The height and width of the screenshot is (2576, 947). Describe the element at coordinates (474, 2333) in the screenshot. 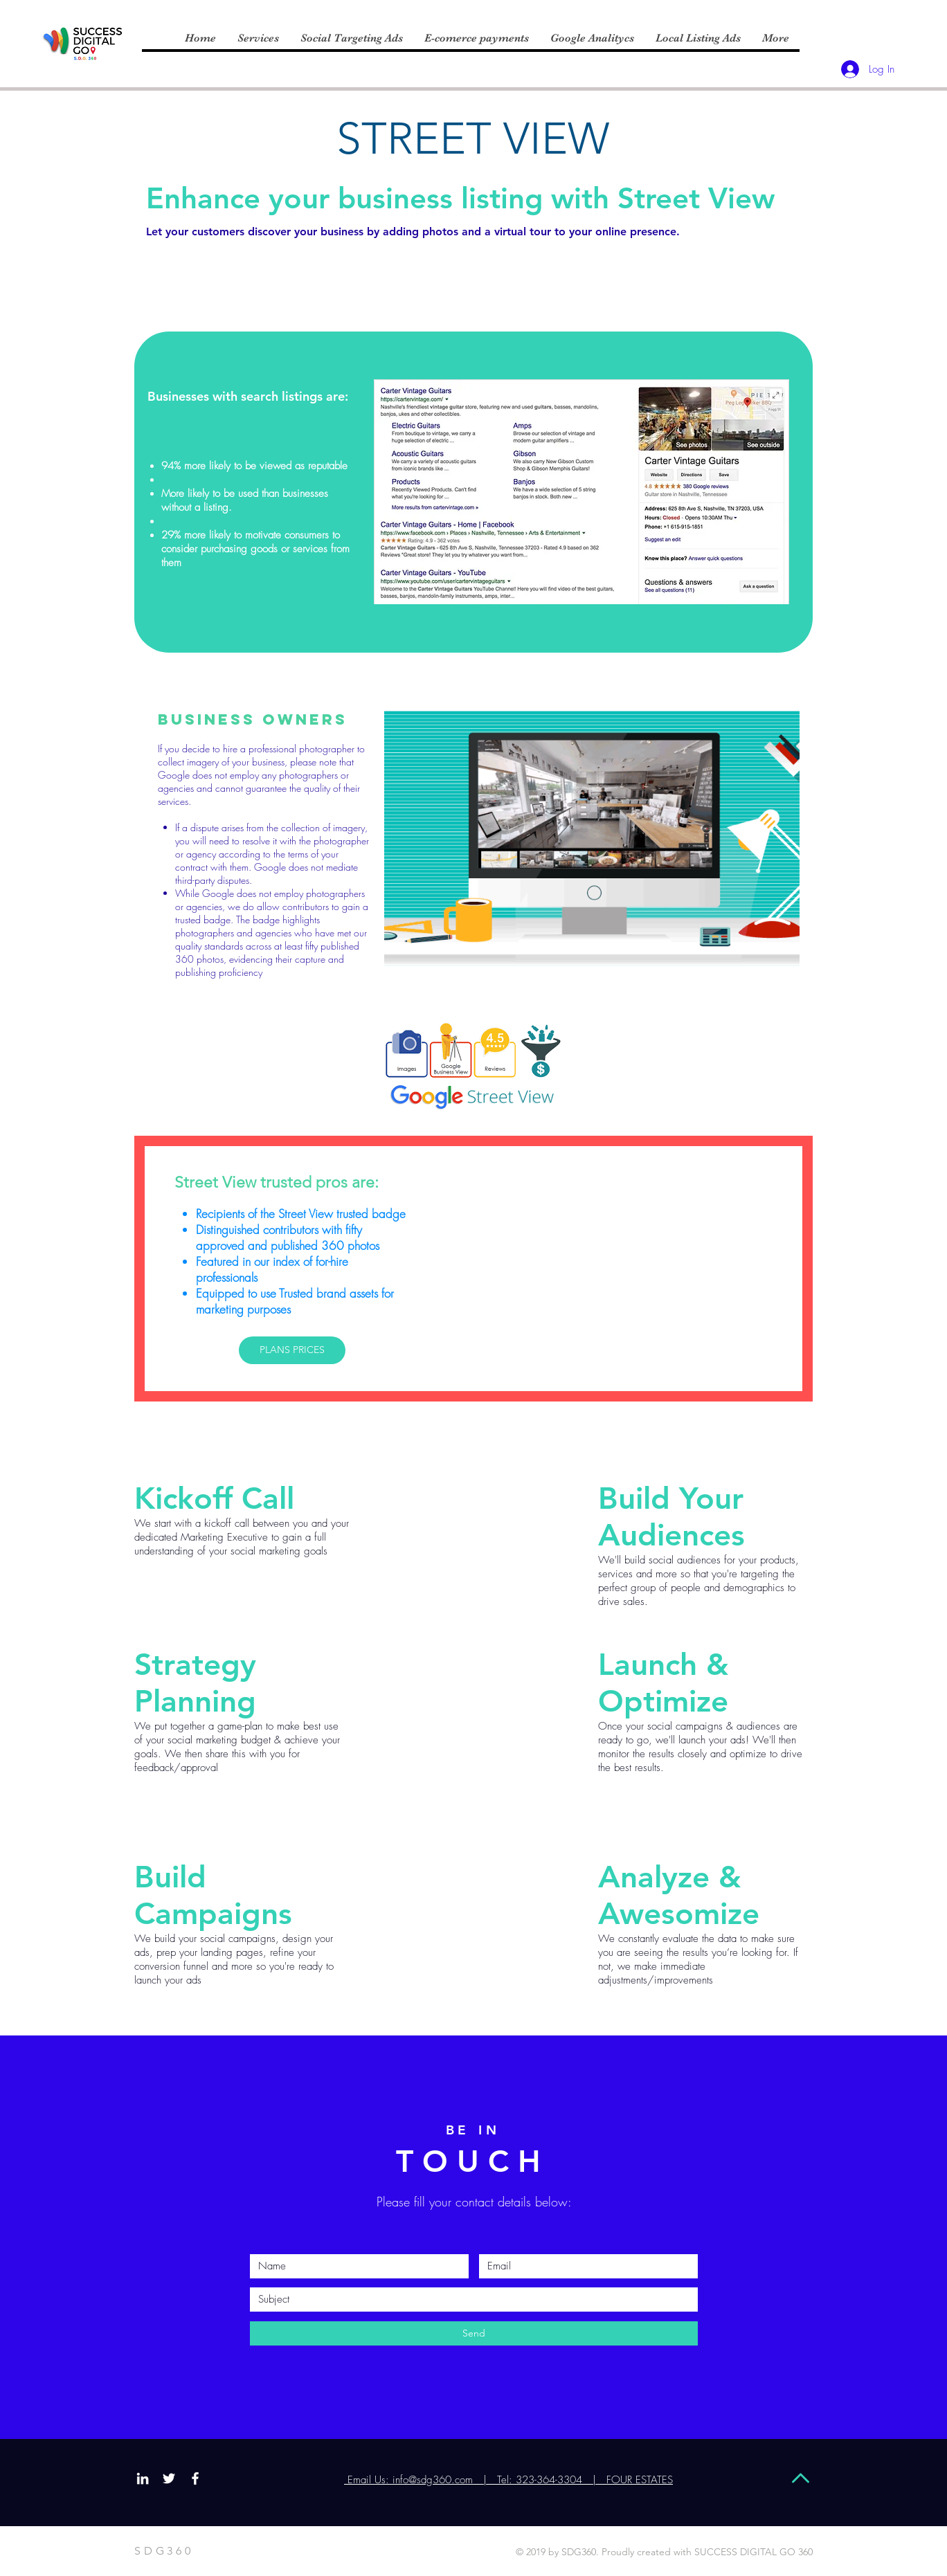

I see `[Send]` at that location.